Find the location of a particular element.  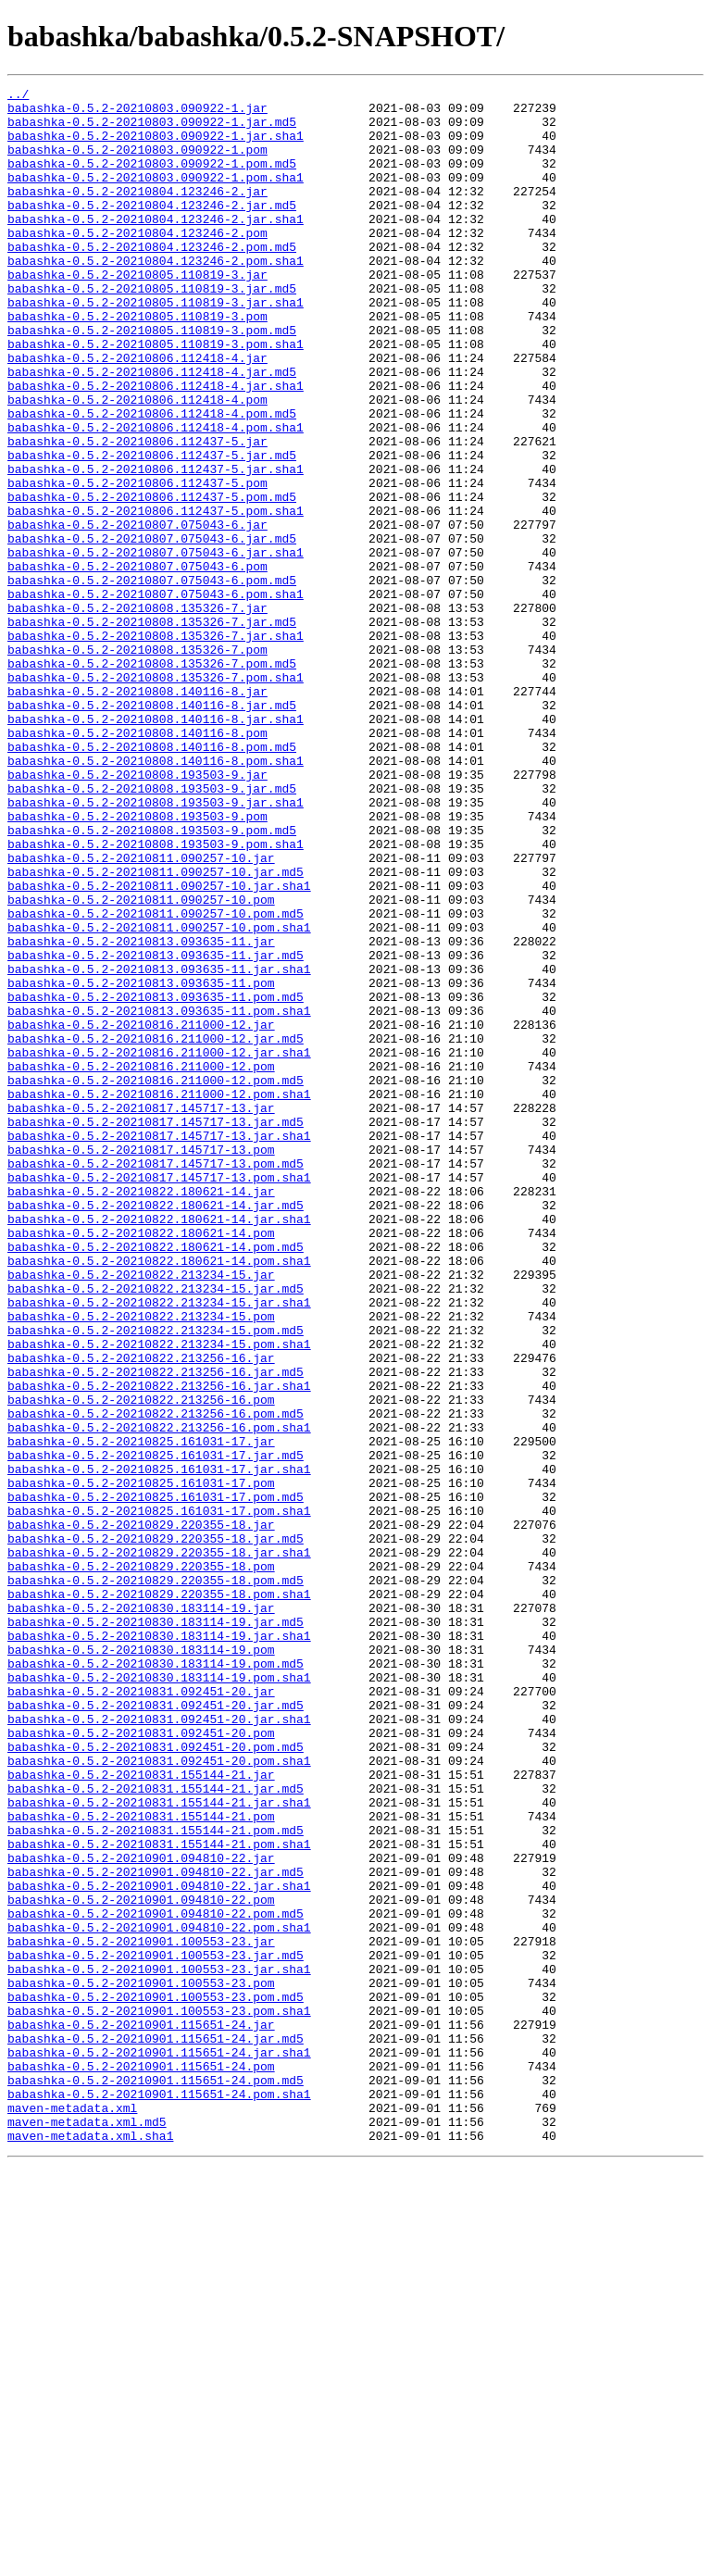

babashka-0.5.2-20210806.112418-4.jar.sha1 is located at coordinates (155, 446).